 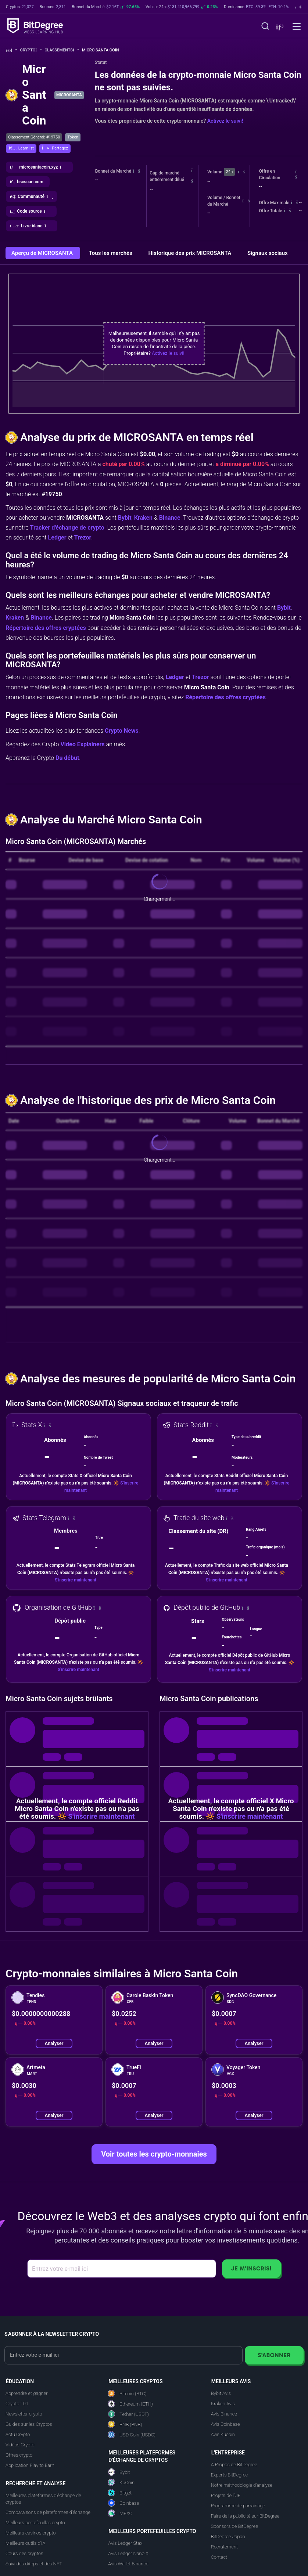 What do you see at coordinates (245, 2516) in the screenshot?
I see `Faire de la publicité sur BitDegree` at bounding box center [245, 2516].